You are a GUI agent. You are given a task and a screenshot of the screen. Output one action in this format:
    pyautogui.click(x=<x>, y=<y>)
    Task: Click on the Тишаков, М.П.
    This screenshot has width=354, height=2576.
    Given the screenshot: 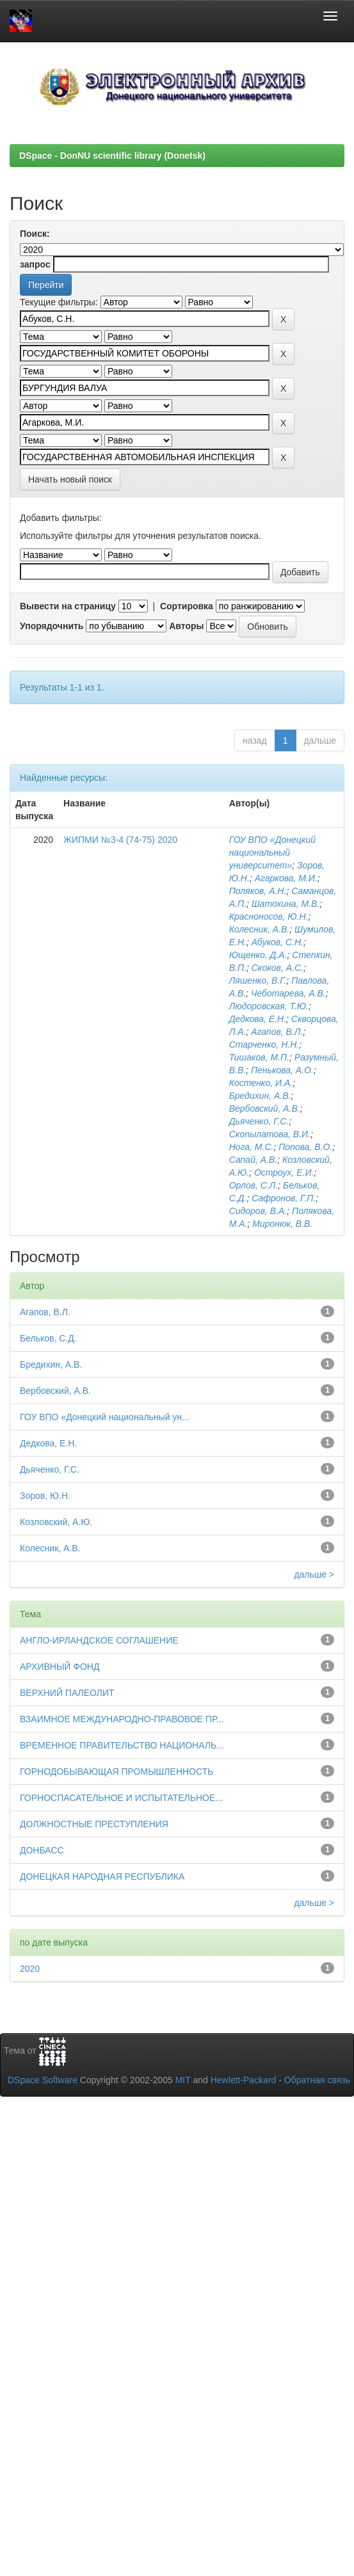 What is the action you would take?
    pyautogui.click(x=259, y=1057)
    